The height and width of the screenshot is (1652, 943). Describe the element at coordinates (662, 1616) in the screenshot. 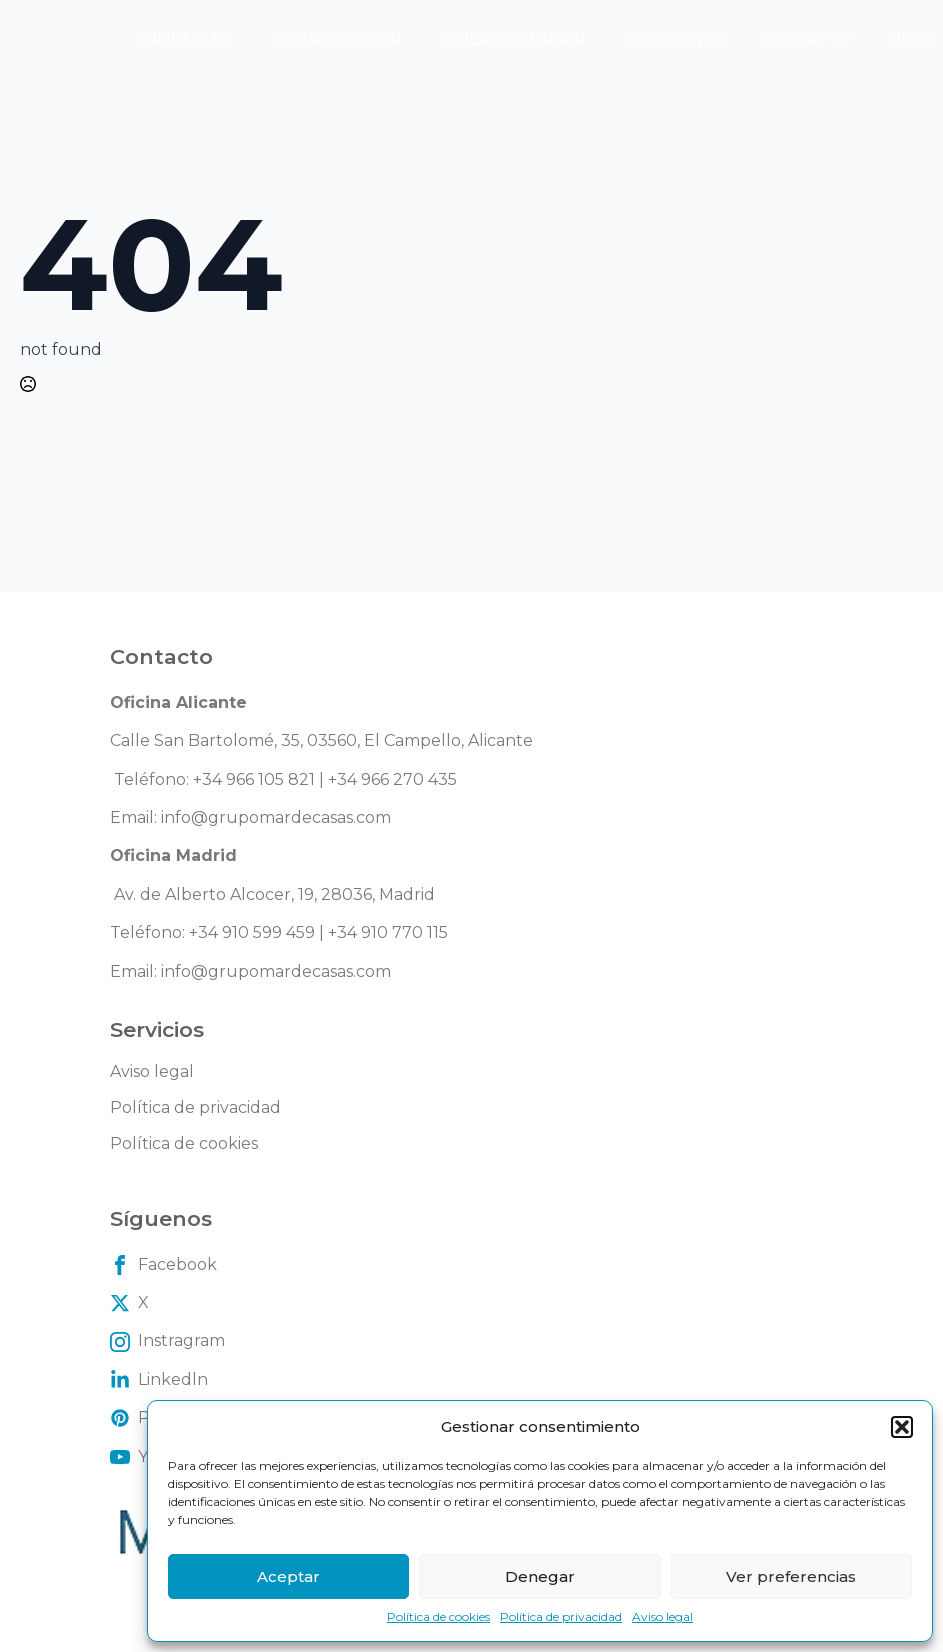

I see `Aviso legal` at that location.